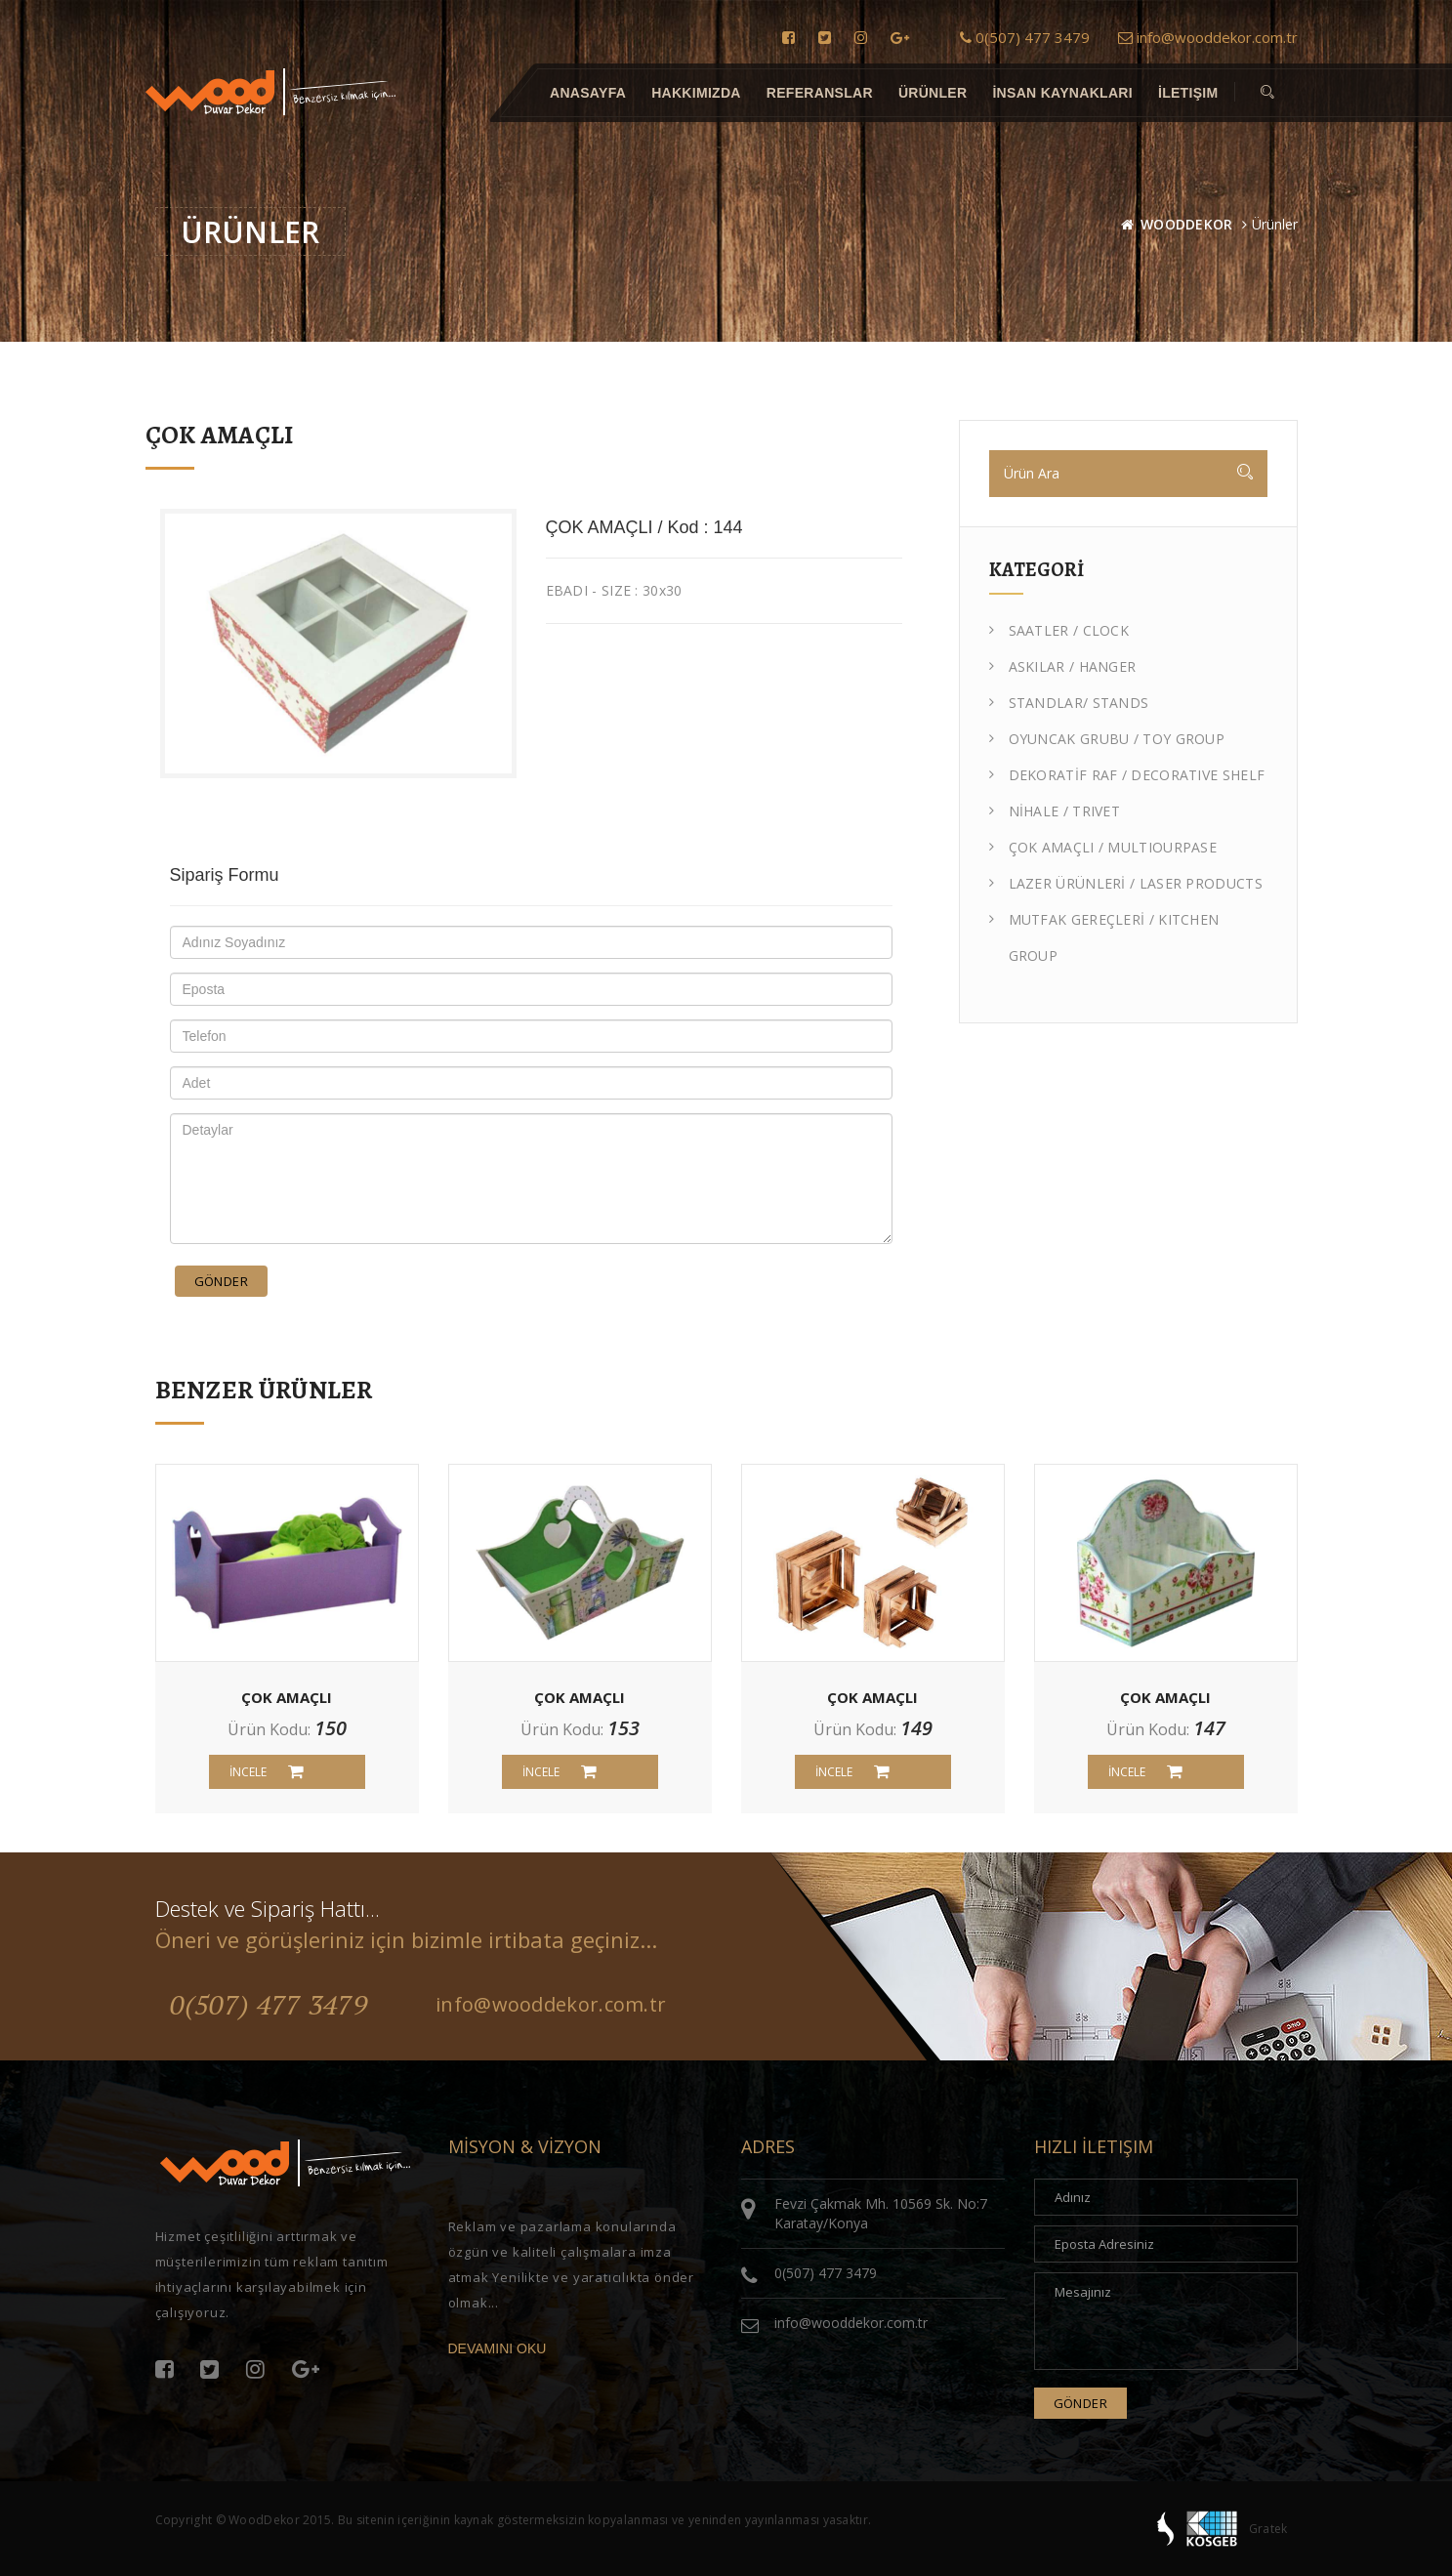  What do you see at coordinates (1059, 630) in the screenshot?
I see `SAATLER / CLOCK` at bounding box center [1059, 630].